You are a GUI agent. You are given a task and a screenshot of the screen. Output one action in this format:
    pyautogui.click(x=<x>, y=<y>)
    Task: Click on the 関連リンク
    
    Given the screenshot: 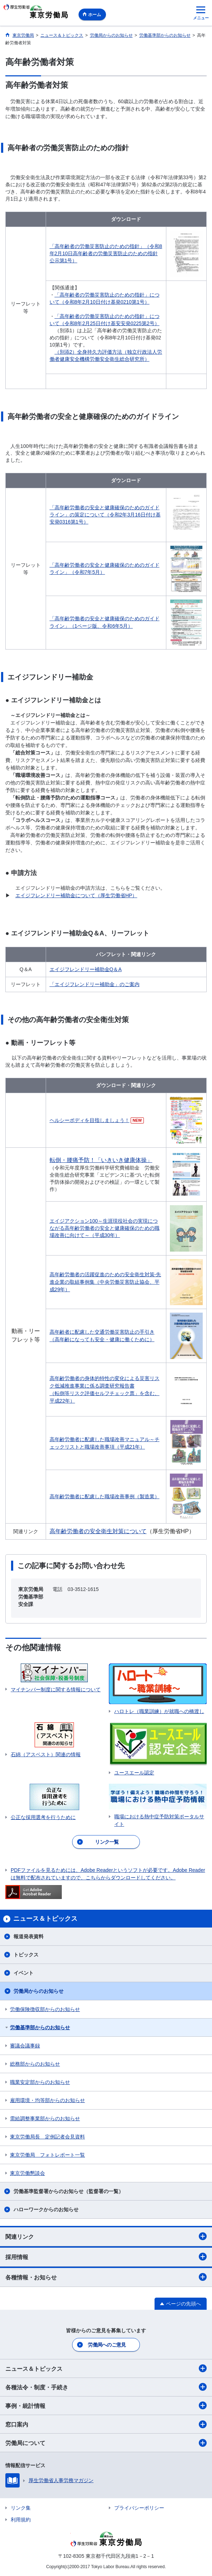 What is the action you would take?
    pyautogui.click(x=106, y=2236)
    